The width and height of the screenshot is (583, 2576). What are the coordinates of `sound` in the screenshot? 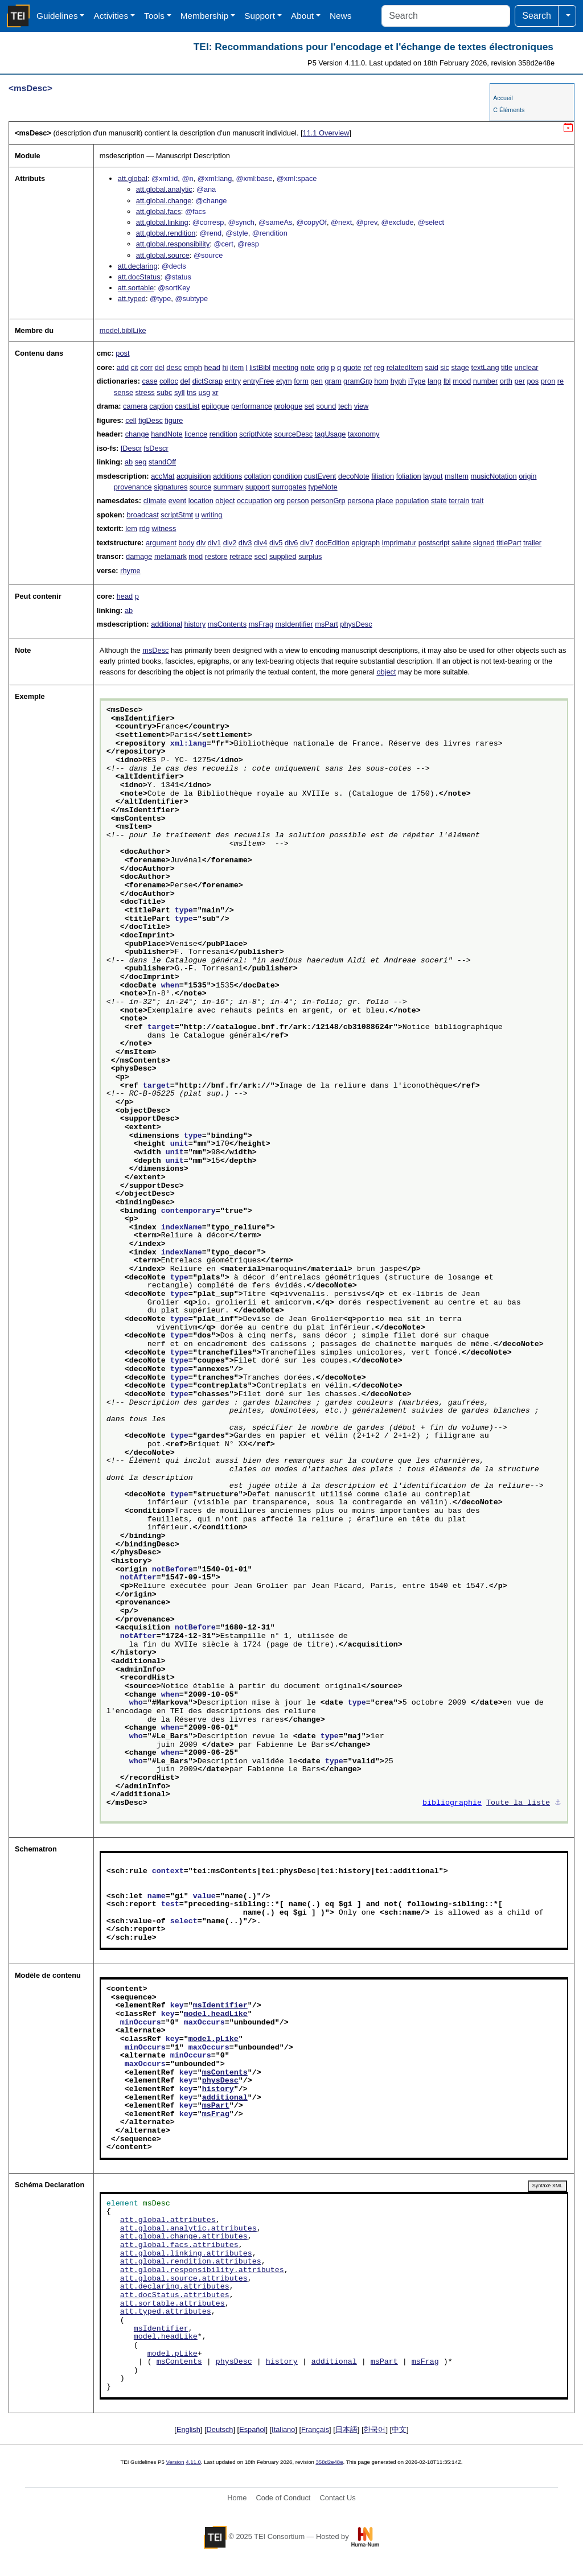 It's located at (326, 406).